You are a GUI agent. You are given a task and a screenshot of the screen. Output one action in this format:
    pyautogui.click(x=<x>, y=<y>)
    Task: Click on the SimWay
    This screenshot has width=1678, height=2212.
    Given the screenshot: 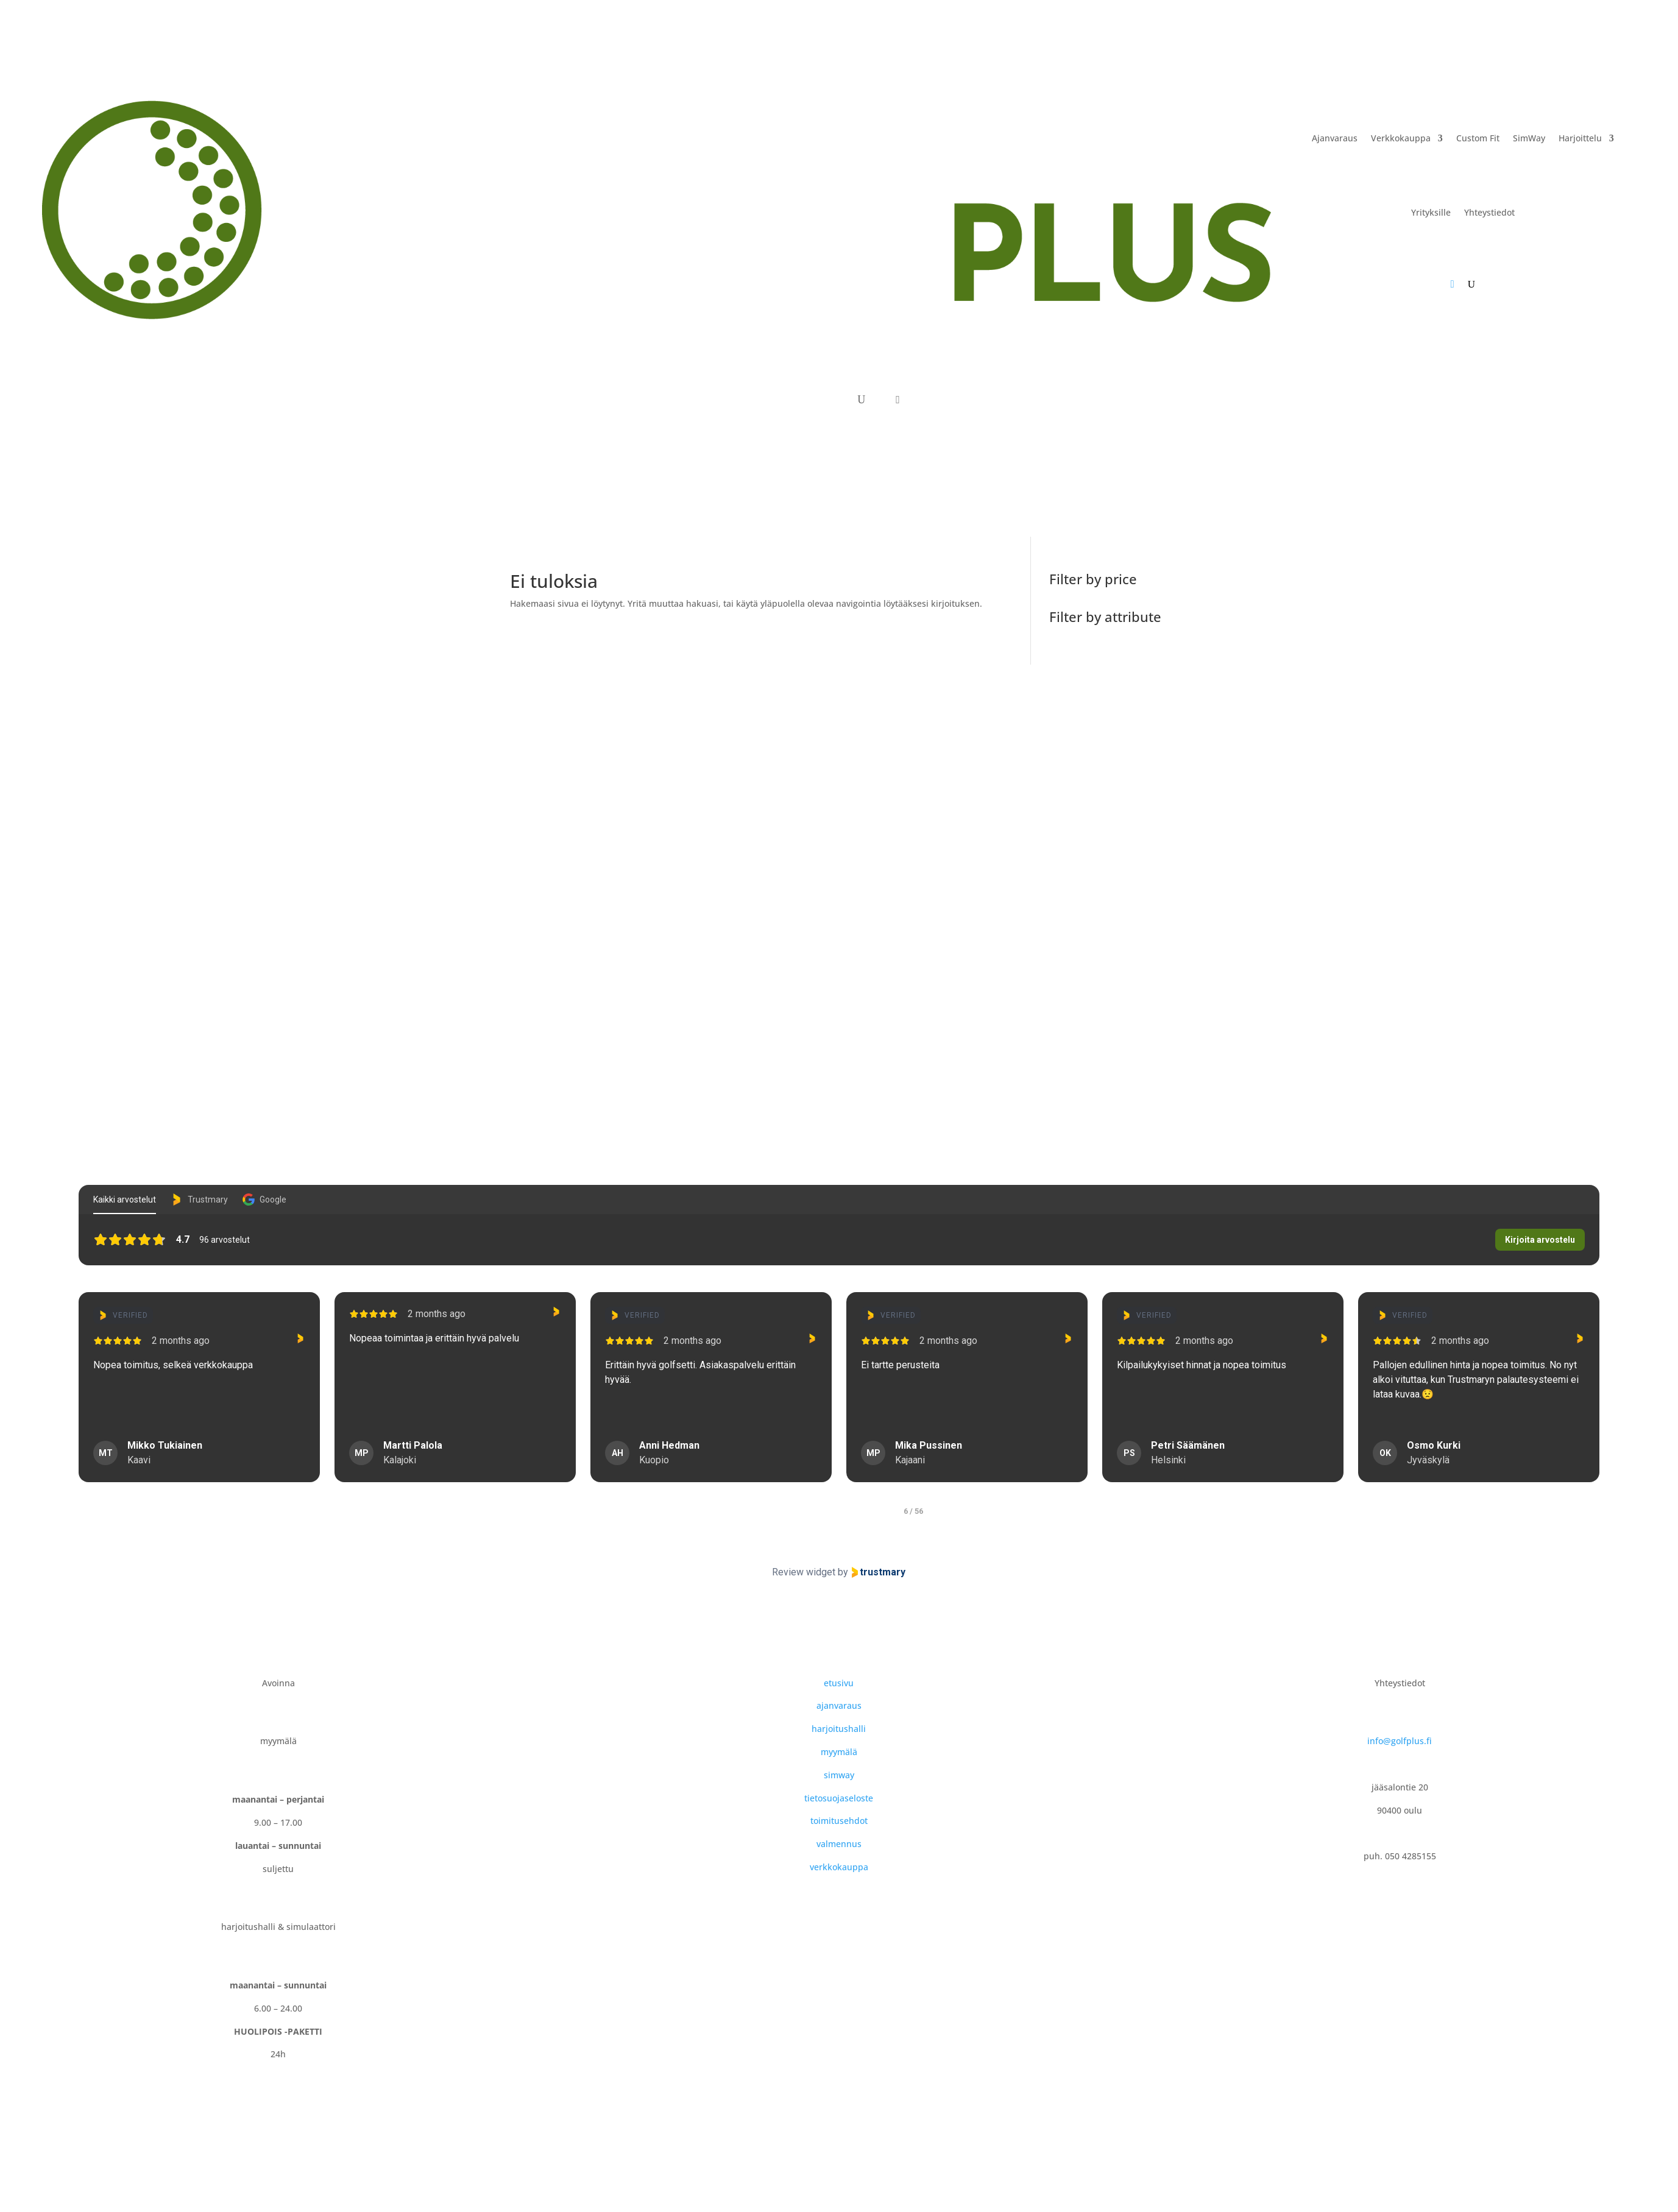 What is the action you would take?
    pyautogui.click(x=1529, y=138)
    